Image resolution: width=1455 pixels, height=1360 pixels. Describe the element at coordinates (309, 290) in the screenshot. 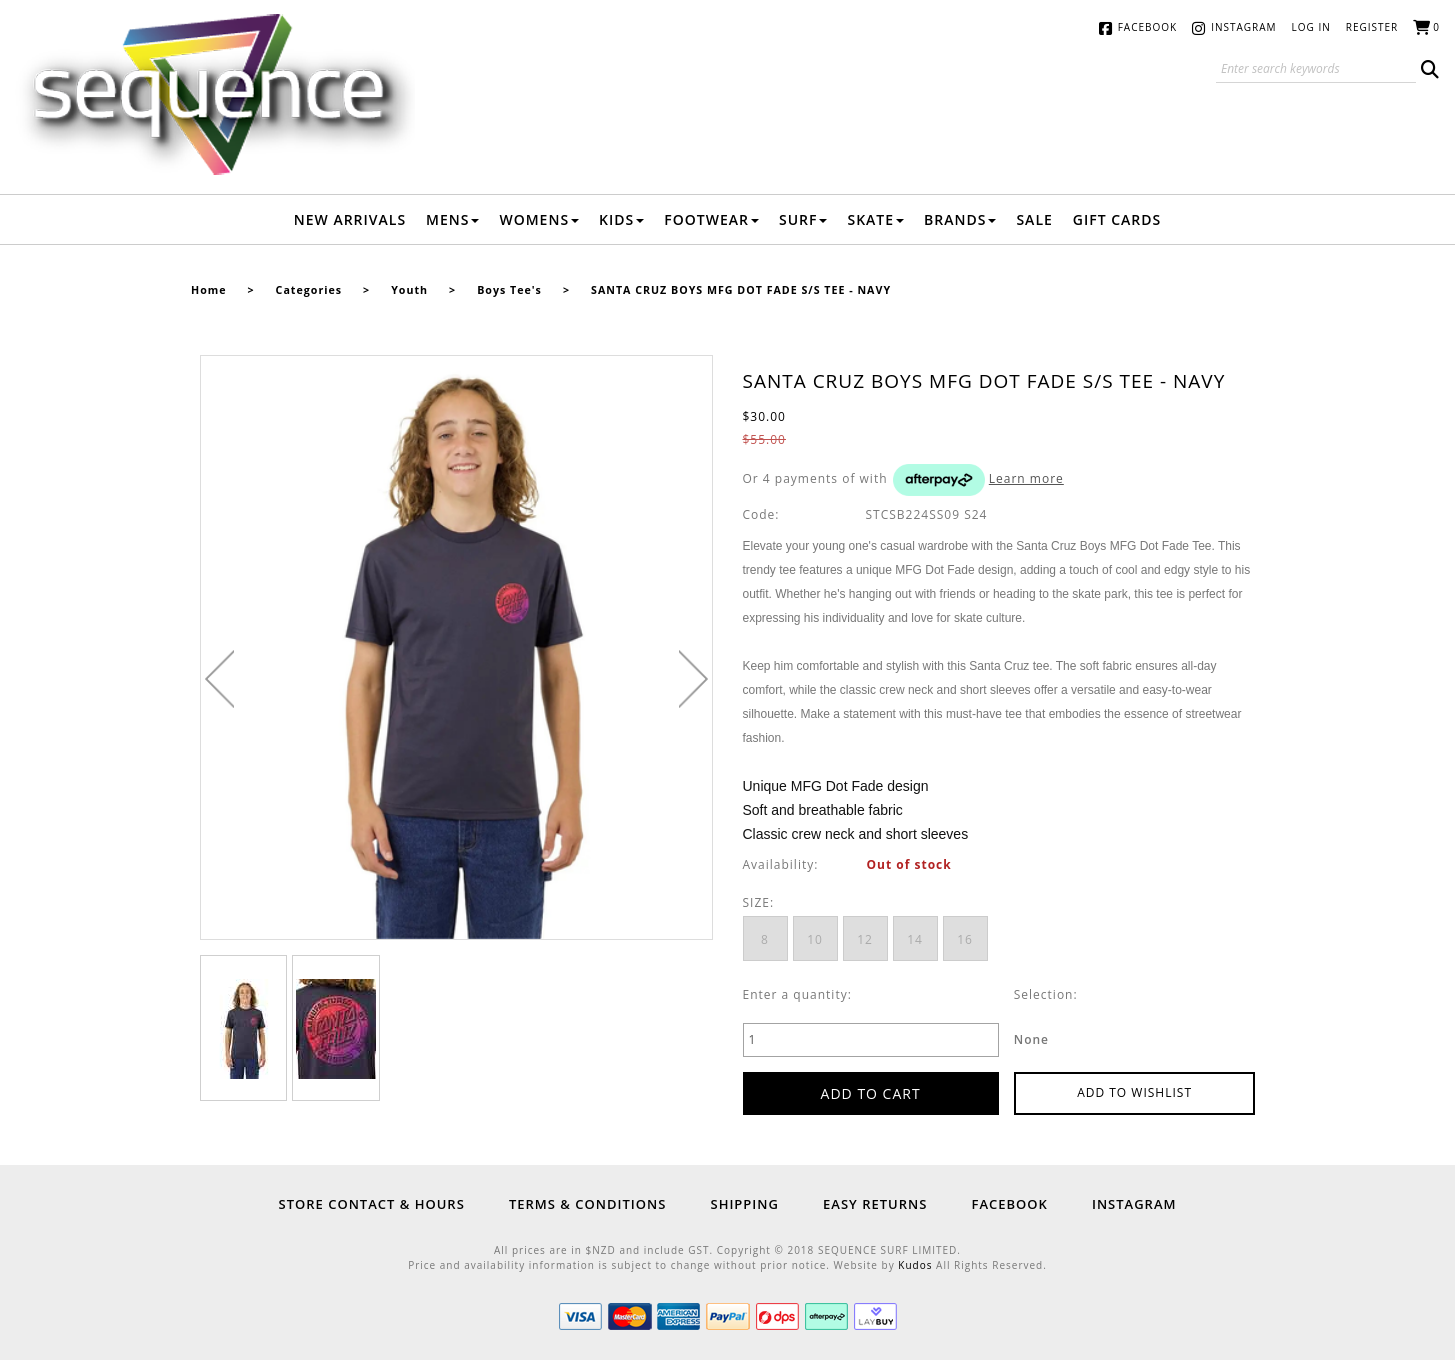

I see `Categories` at that location.